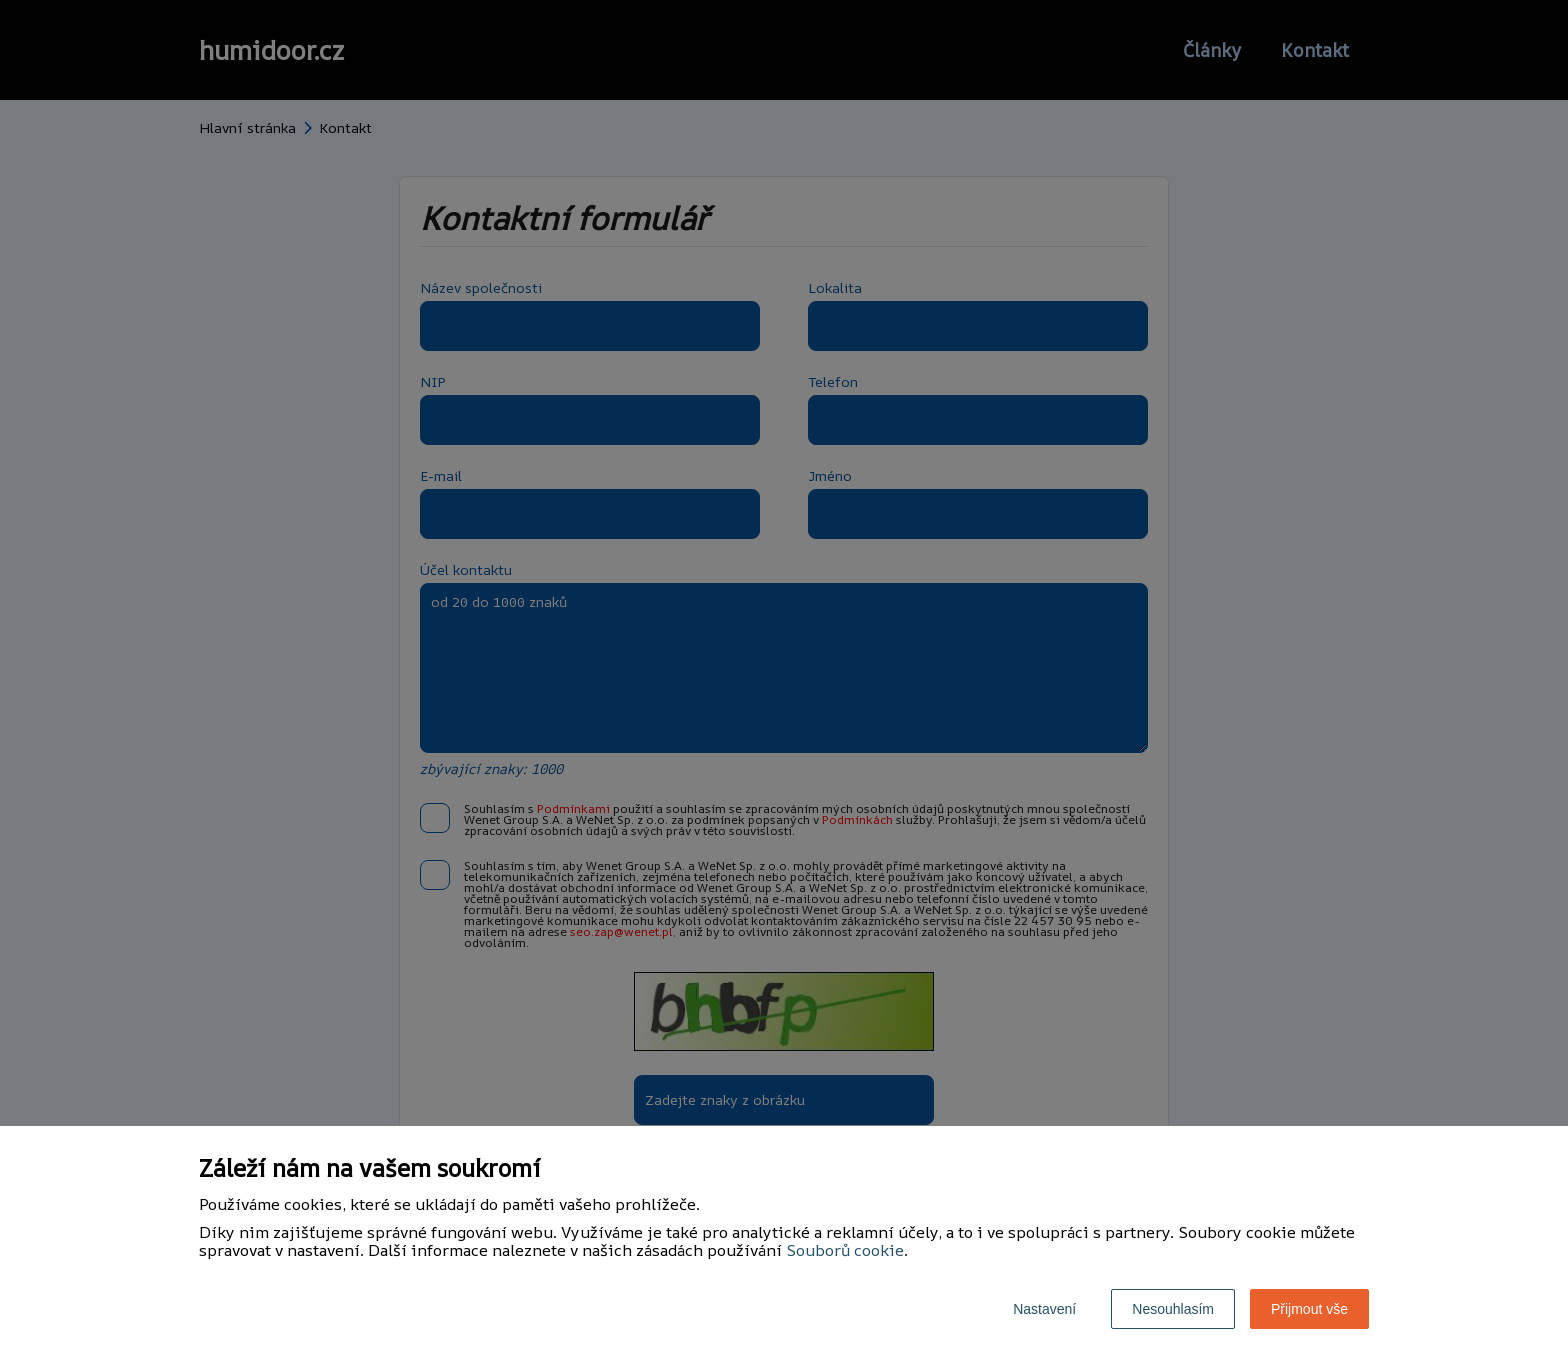 This screenshot has width=1568, height=1359. What do you see at coordinates (1309, 1309) in the screenshot?
I see `Přijmout vše` at bounding box center [1309, 1309].